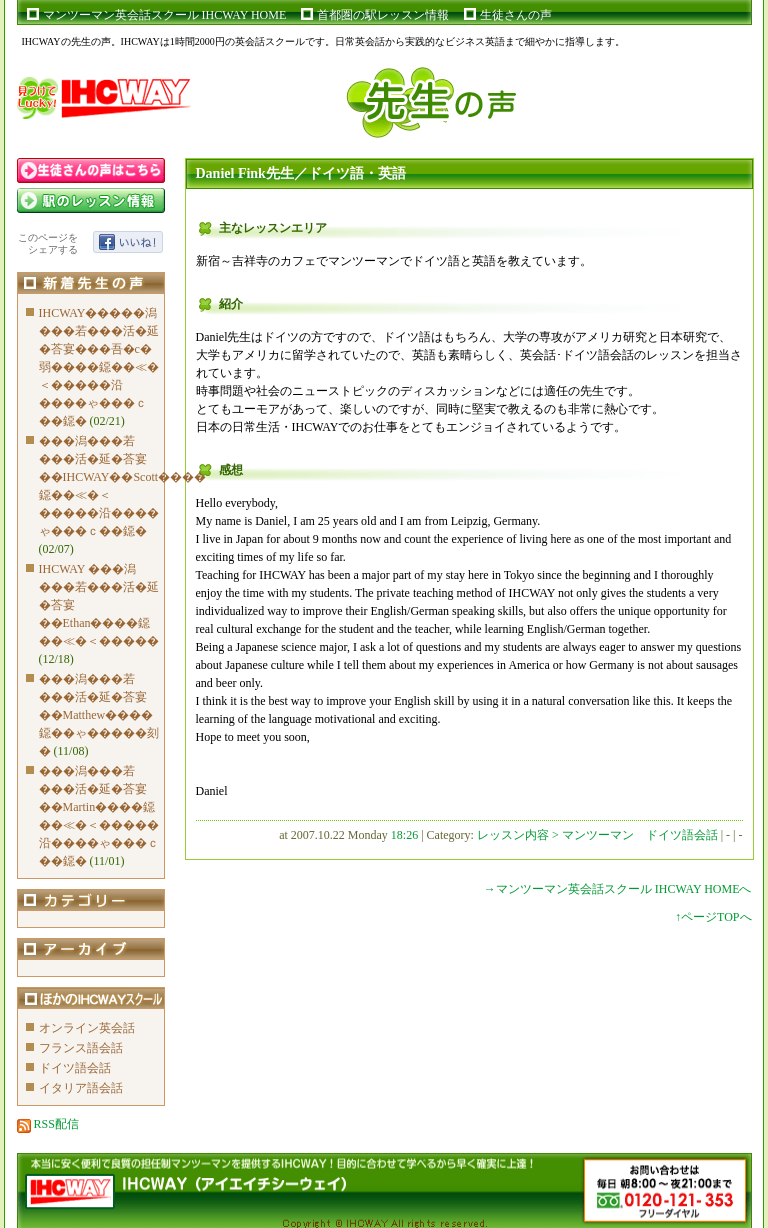 The width and height of the screenshot is (768, 1228). I want to click on イタリア語会話, so click(81, 1088).